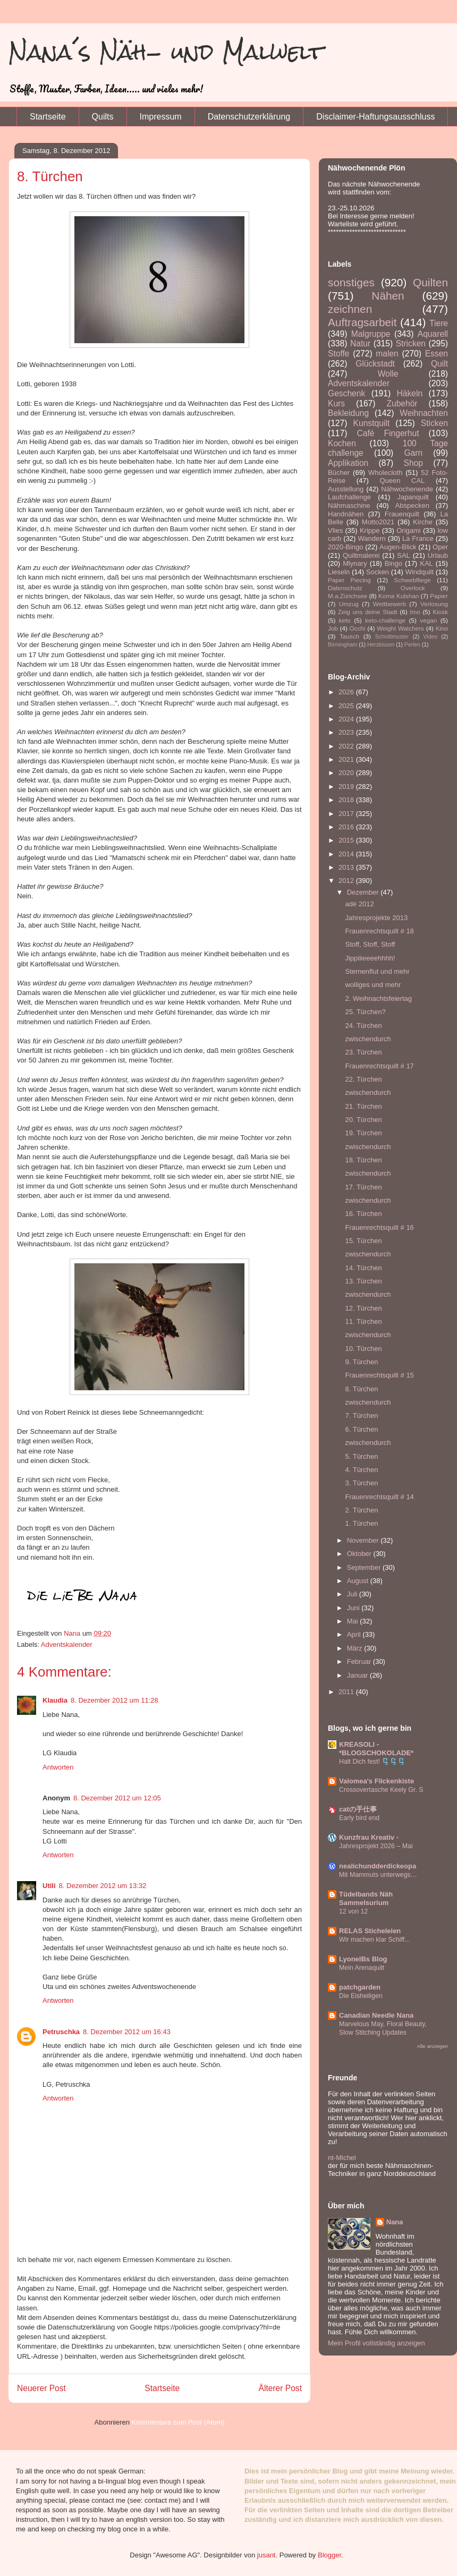  What do you see at coordinates (415, 611) in the screenshot?
I see `Imo` at bounding box center [415, 611].